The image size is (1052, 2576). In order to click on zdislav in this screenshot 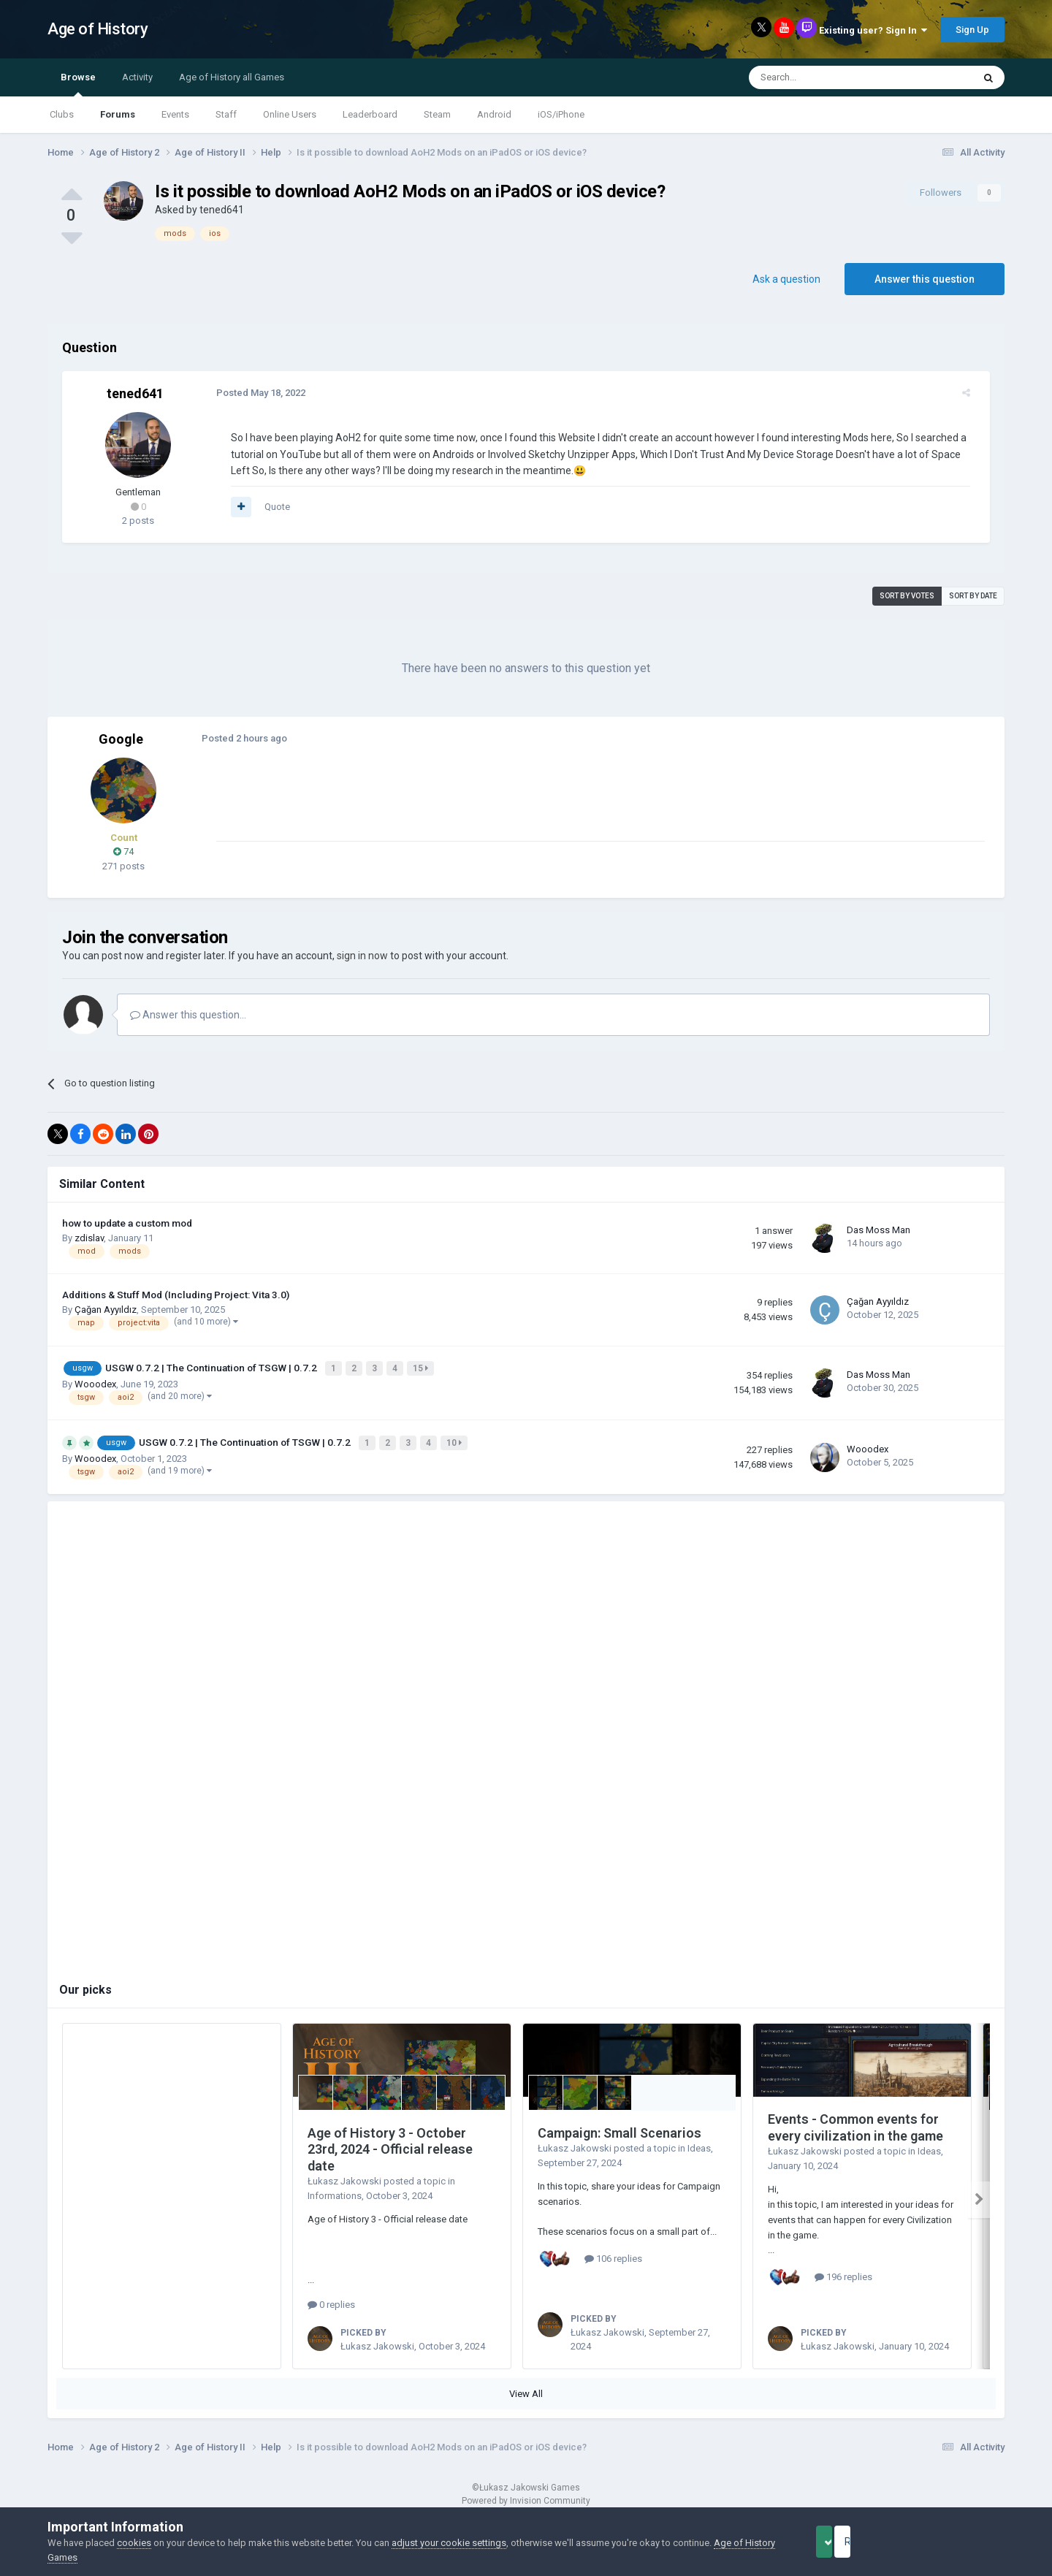, I will do `click(89, 1237)`.